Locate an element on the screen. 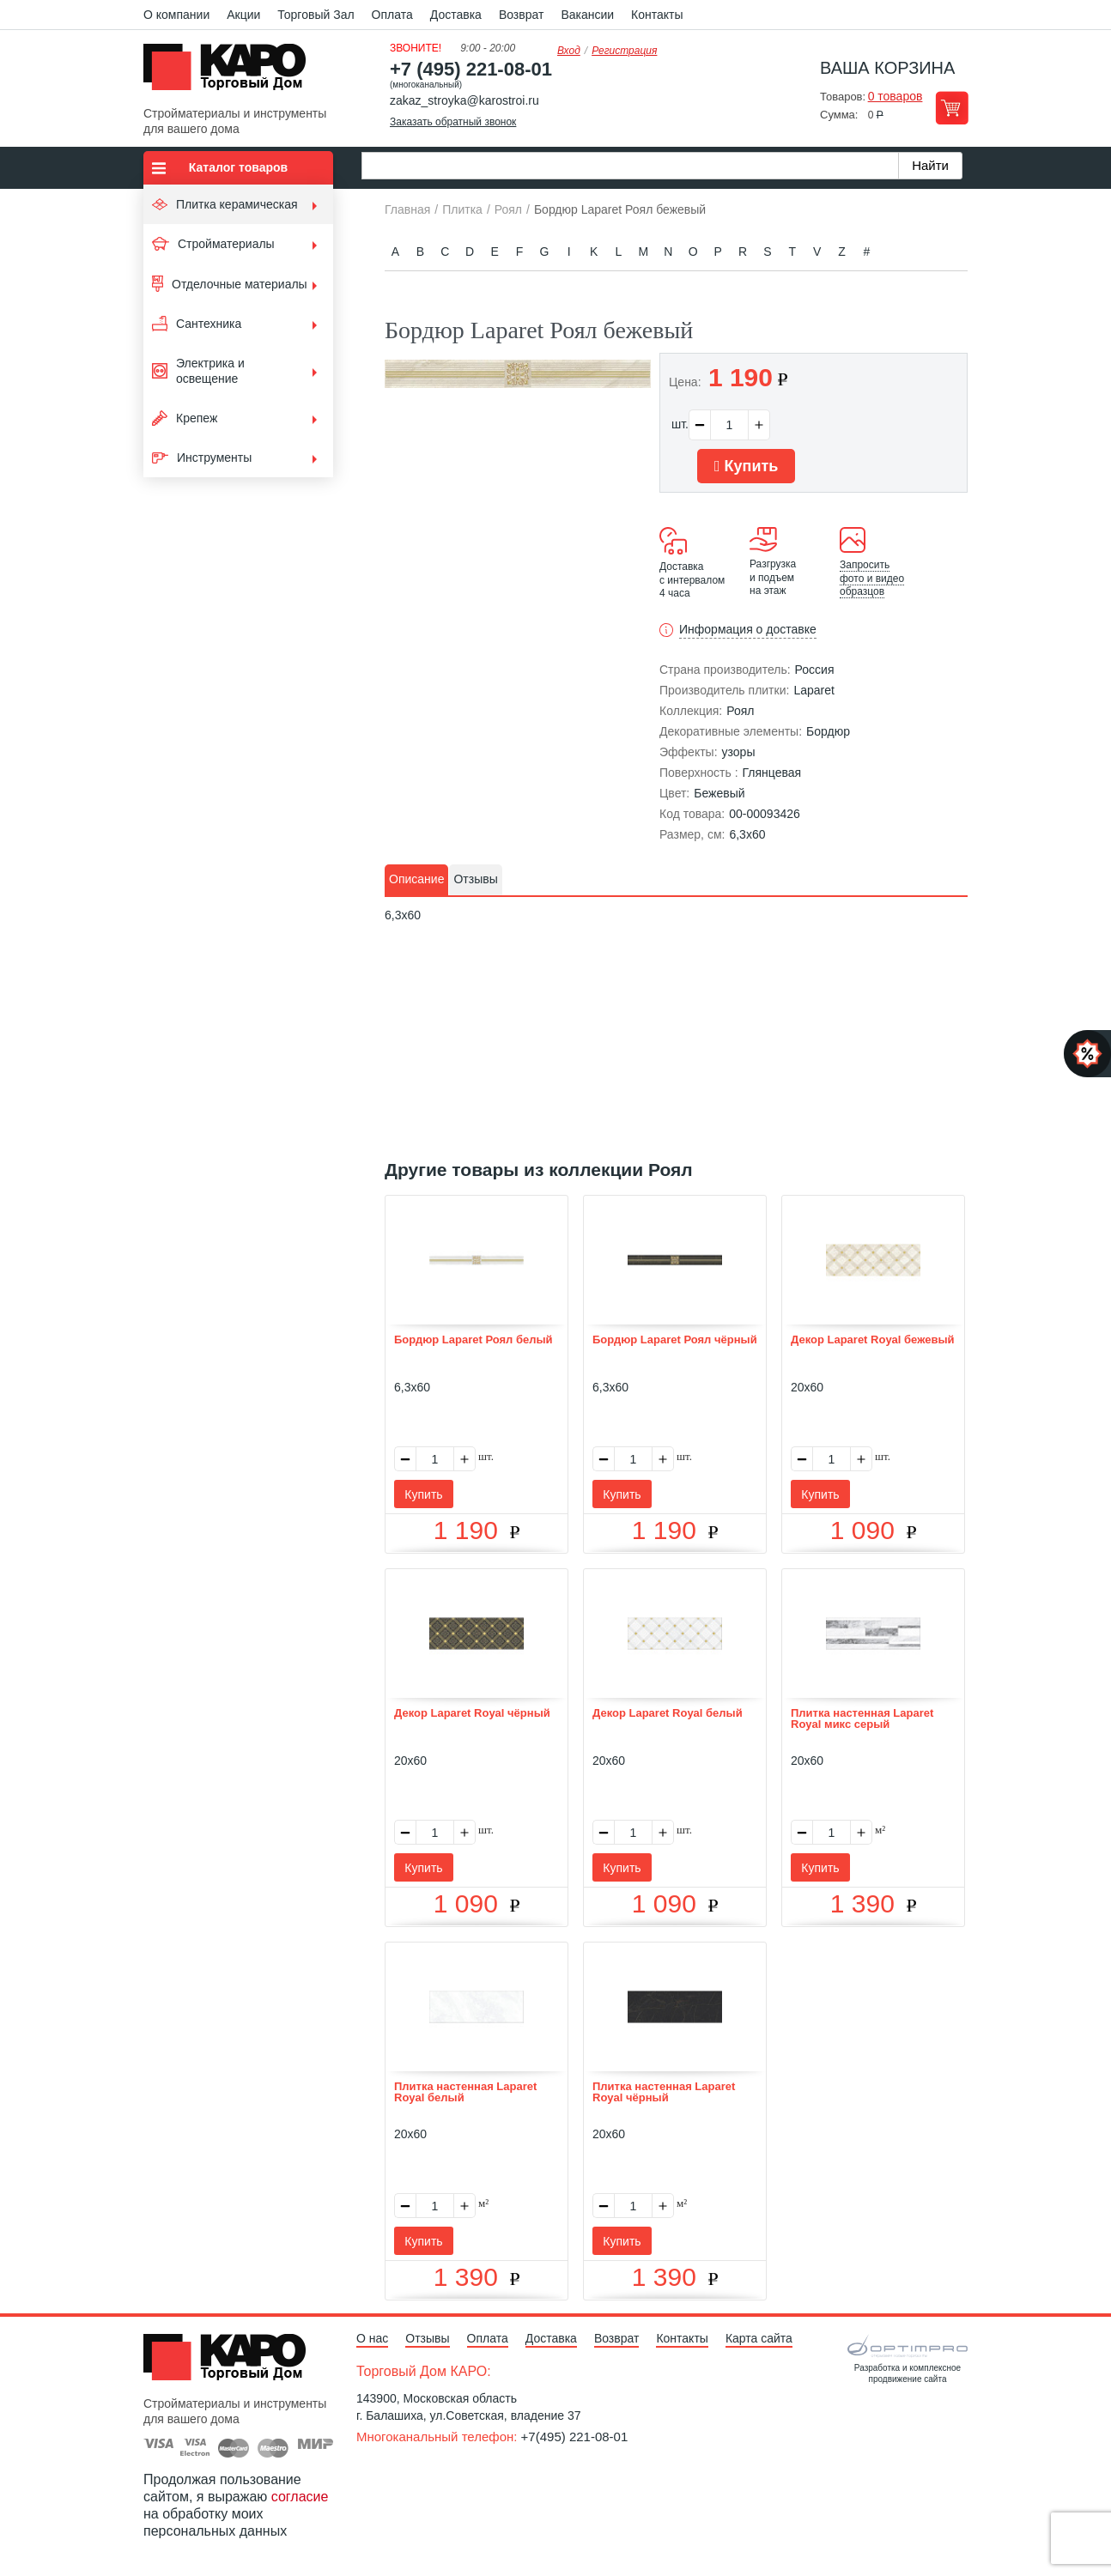 The width and height of the screenshot is (1111, 2576). Kapo is located at coordinates (231, 72).